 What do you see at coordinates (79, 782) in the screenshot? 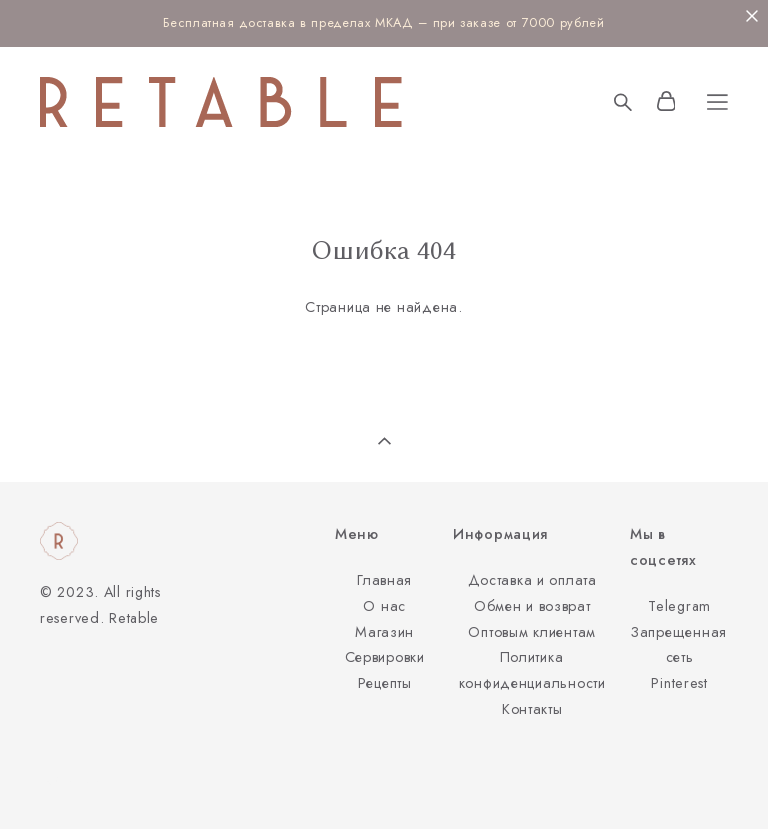
I see `сайт от vigbo` at bounding box center [79, 782].